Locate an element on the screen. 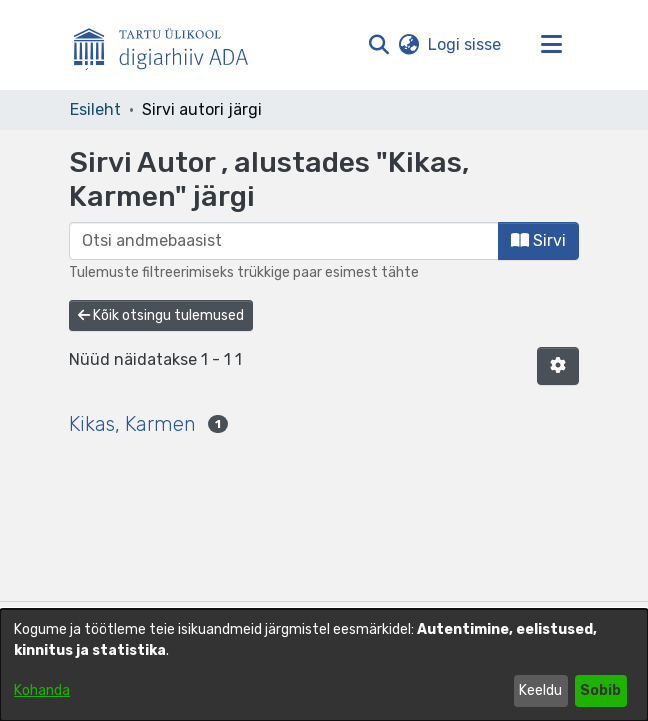  [Esileht] is located at coordinates (169, 45).